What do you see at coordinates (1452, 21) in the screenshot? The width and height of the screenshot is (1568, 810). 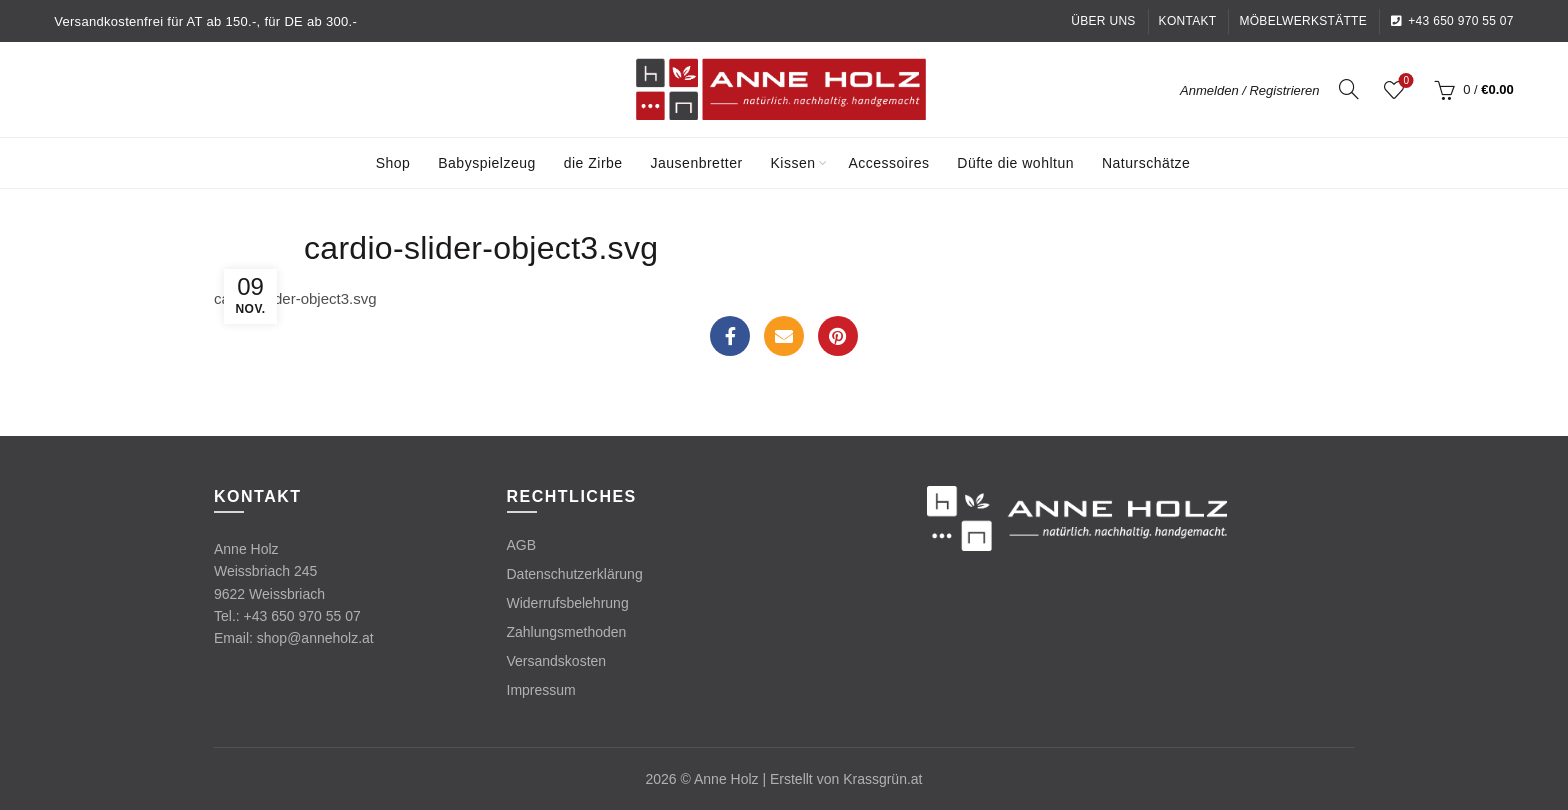 I see `+43 650 970 55 07` at bounding box center [1452, 21].